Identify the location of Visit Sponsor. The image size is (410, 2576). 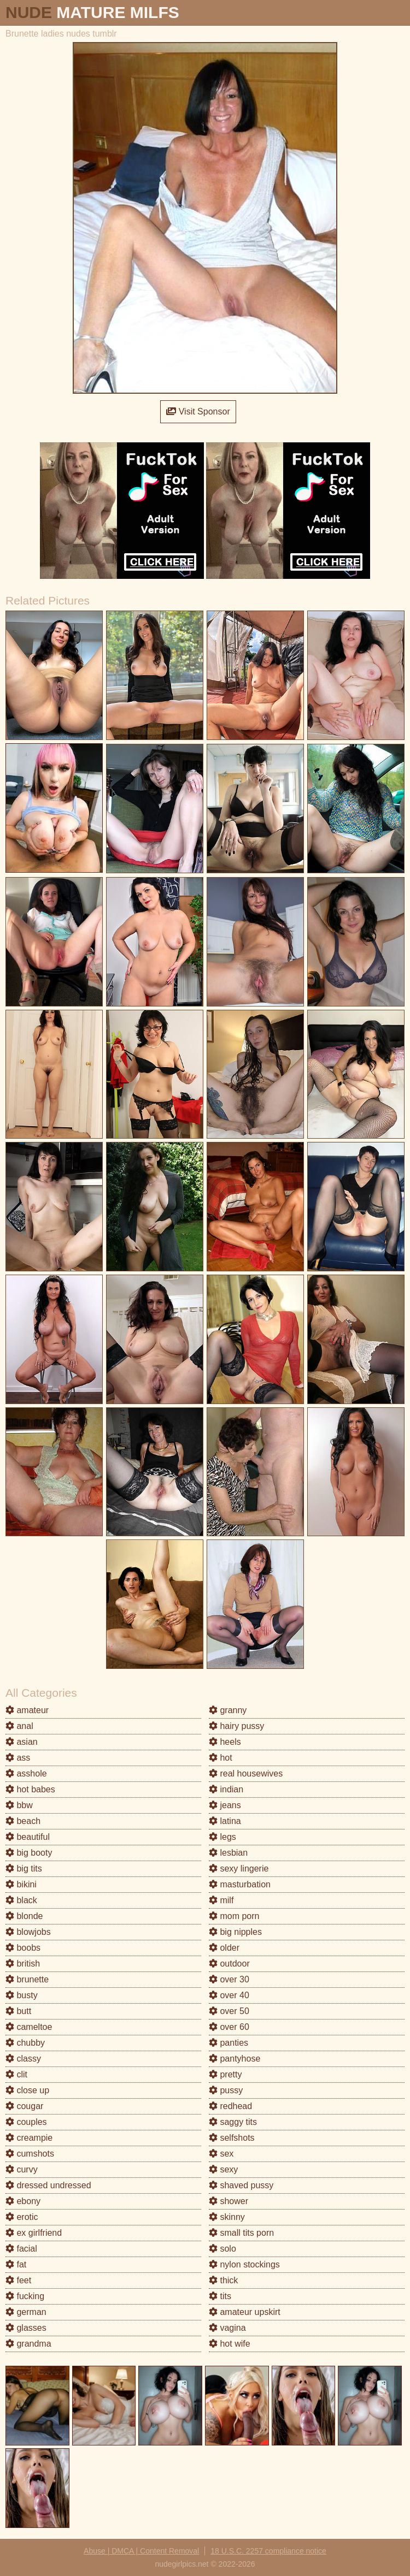
(198, 411).